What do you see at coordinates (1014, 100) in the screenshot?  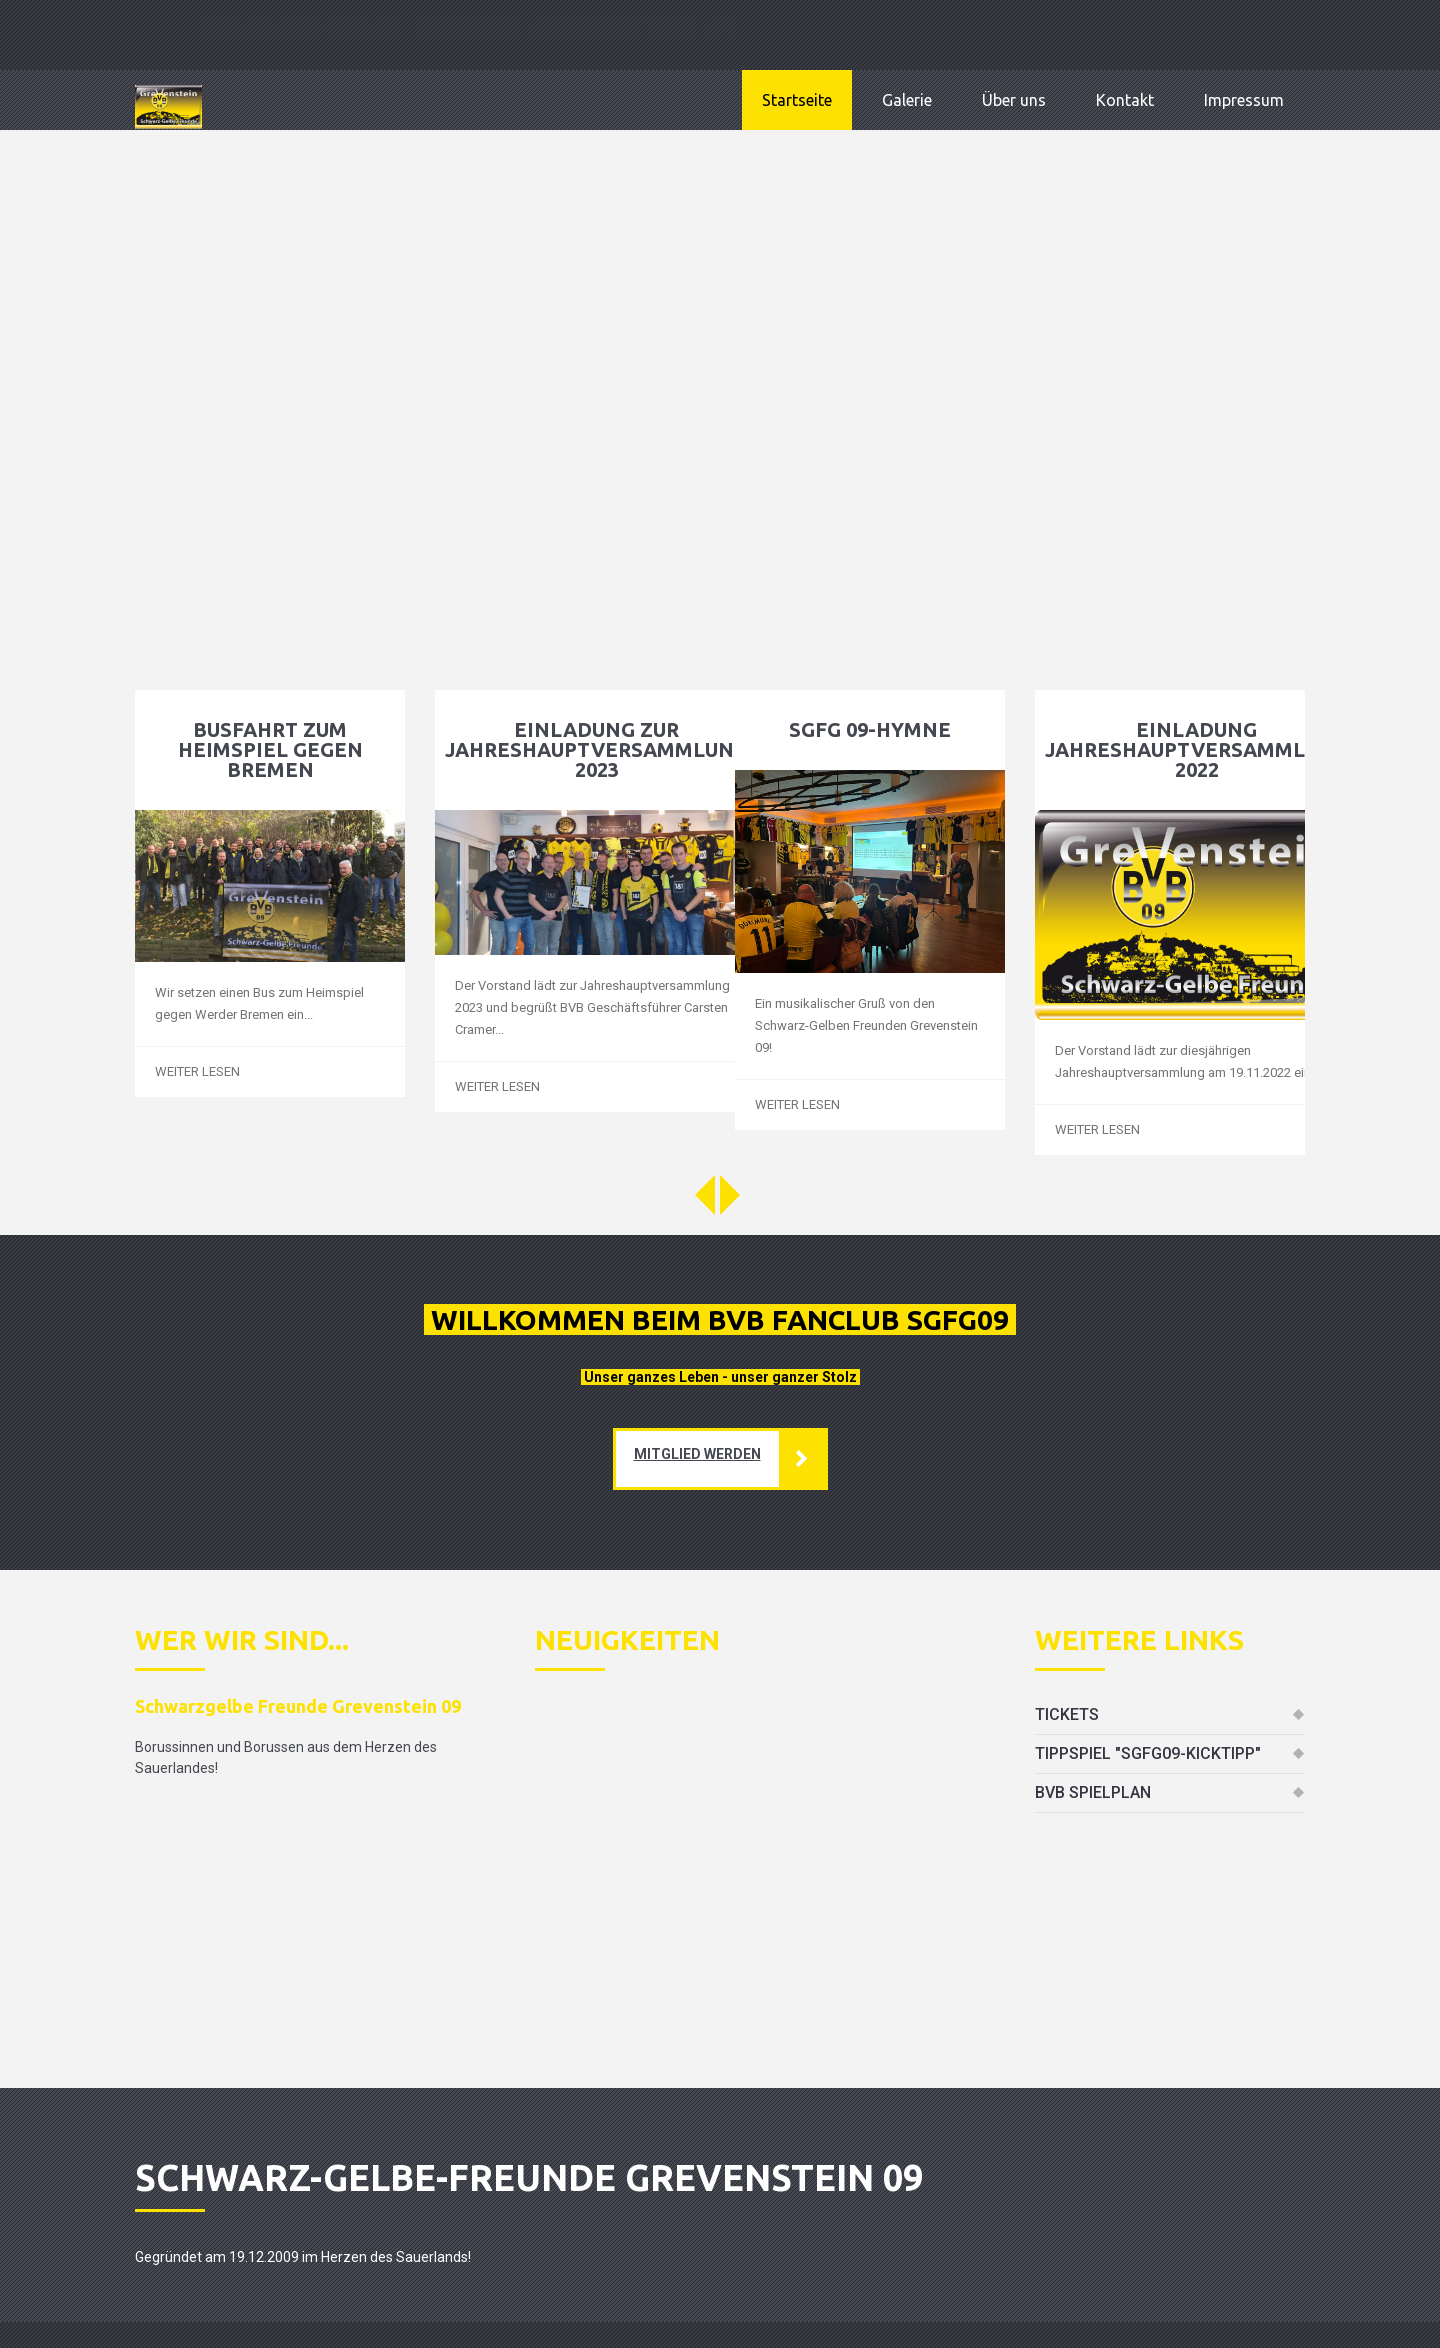 I see `Über uns` at bounding box center [1014, 100].